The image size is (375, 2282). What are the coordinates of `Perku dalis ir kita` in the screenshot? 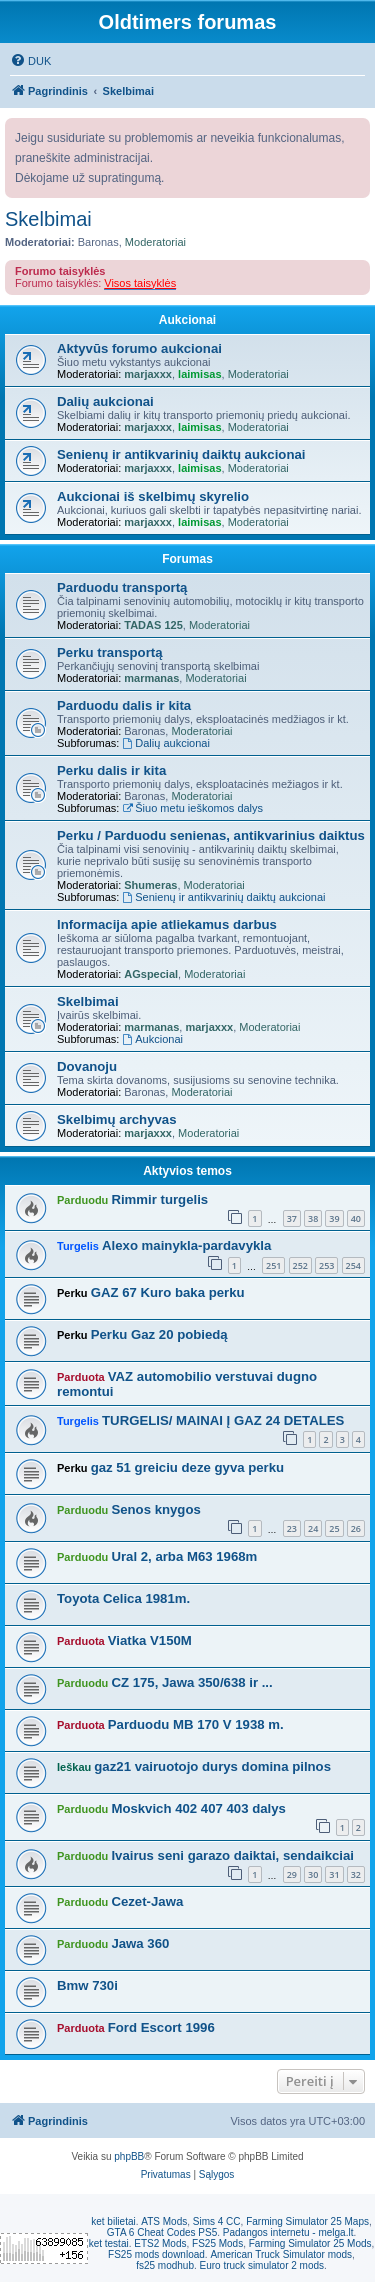 It's located at (111, 770).